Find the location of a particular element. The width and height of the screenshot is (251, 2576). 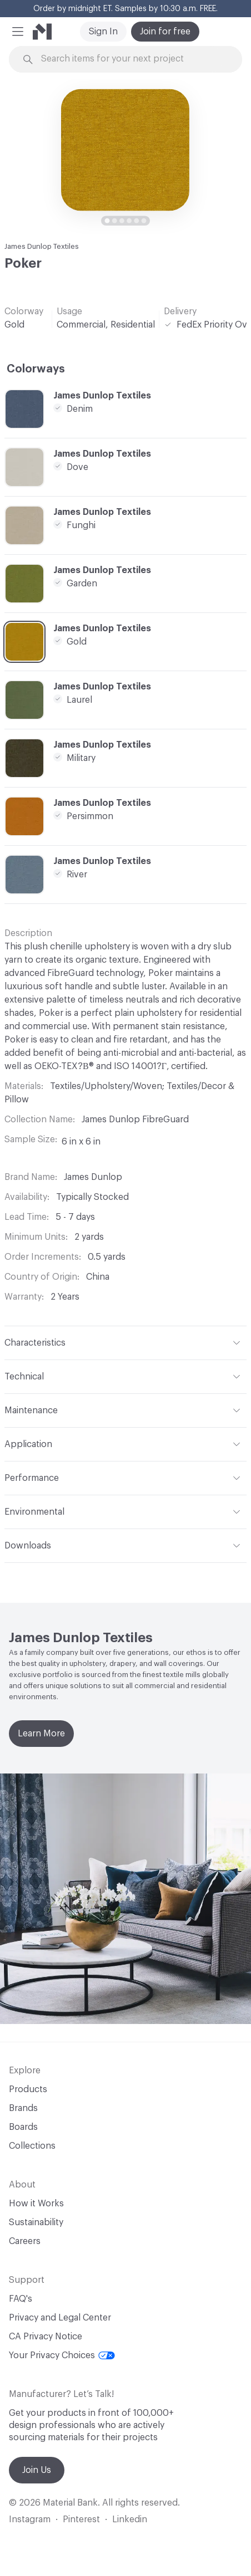

Brands is located at coordinates (23, 2108).